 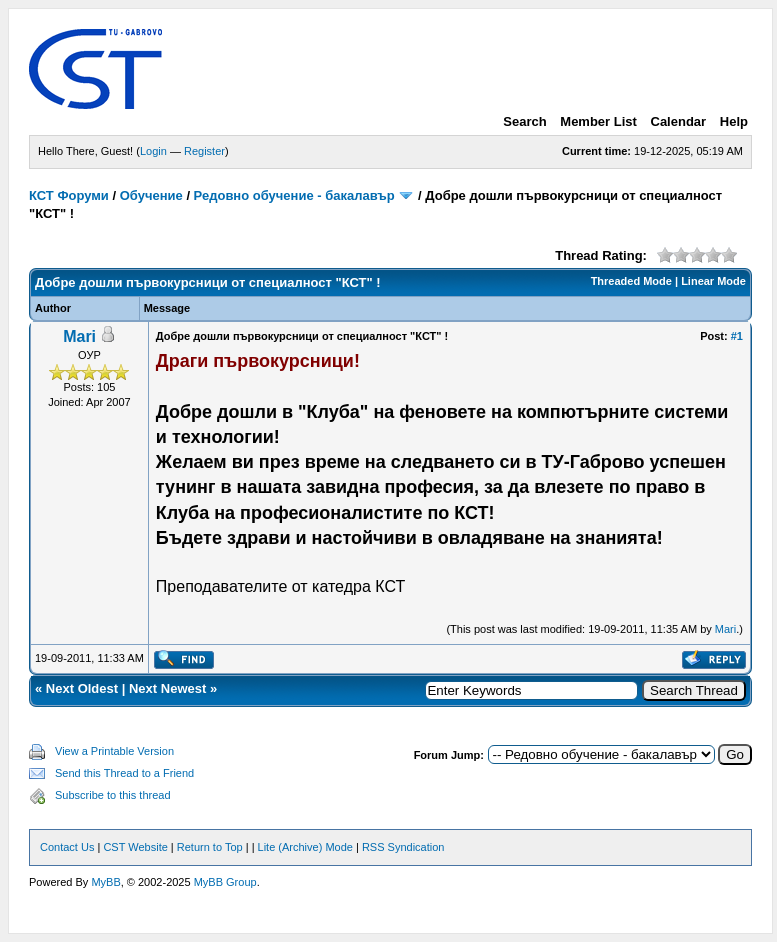 What do you see at coordinates (79, 336) in the screenshot?
I see `Mari` at bounding box center [79, 336].